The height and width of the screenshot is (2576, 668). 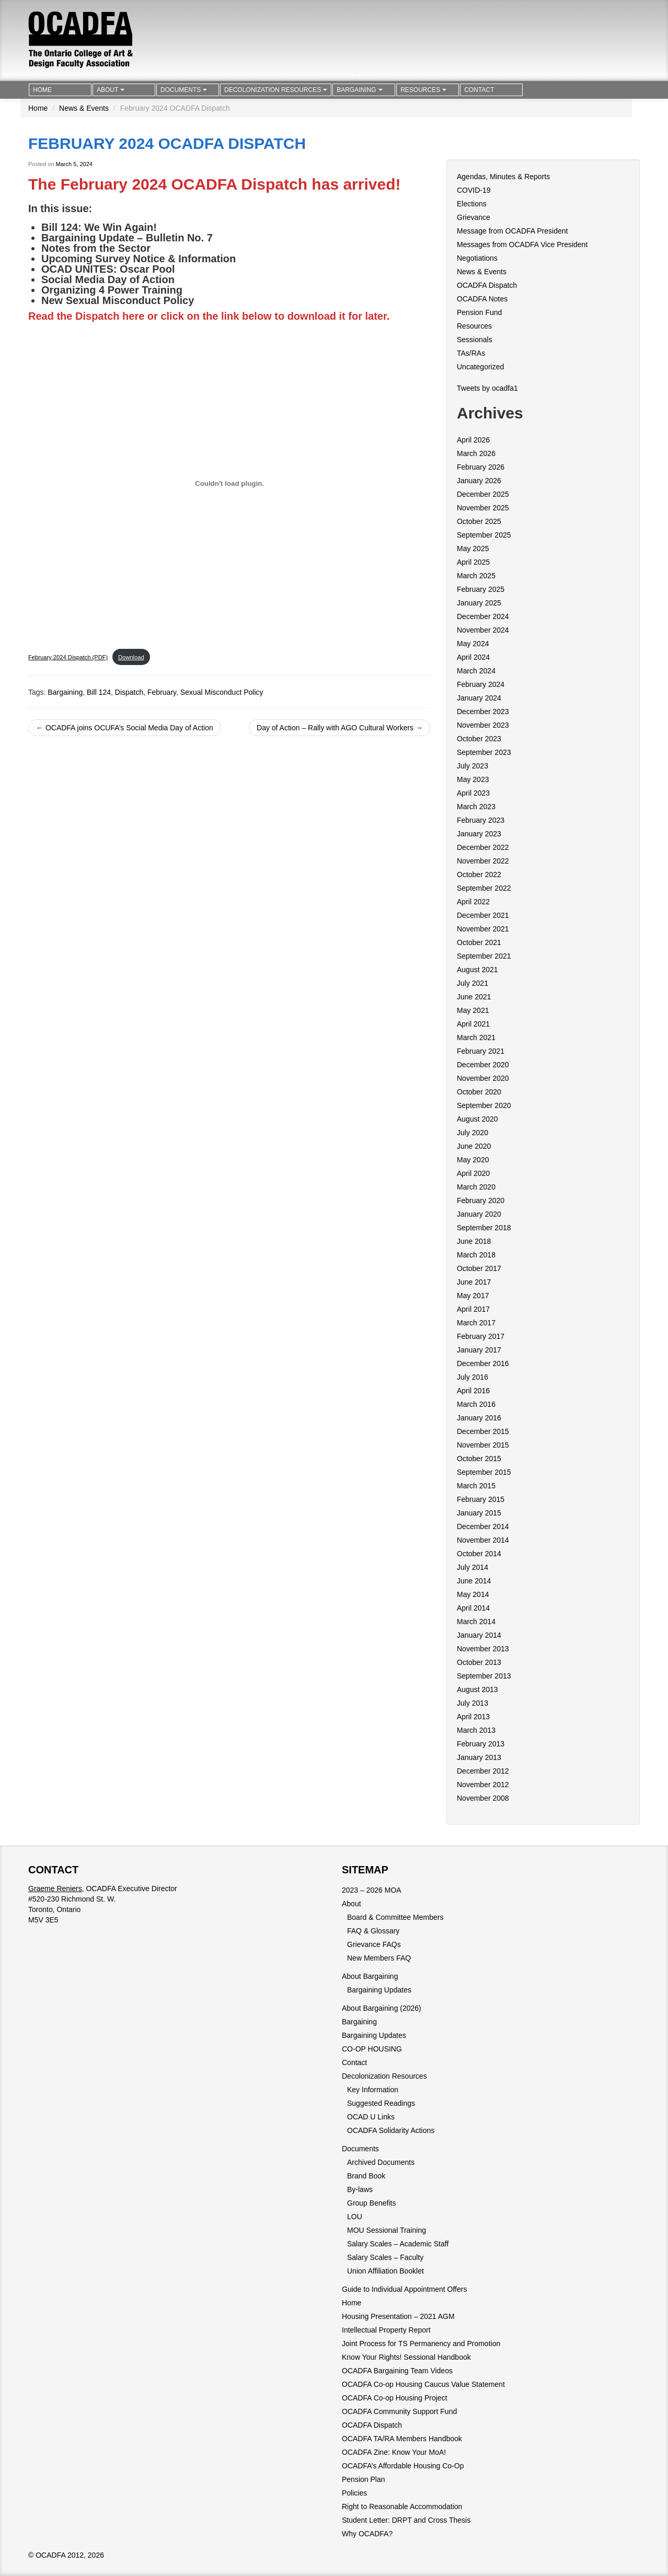 What do you see at coordinates (483, 847) in the screenshot?
I see `December 2022` at bounding box center [483, 847].